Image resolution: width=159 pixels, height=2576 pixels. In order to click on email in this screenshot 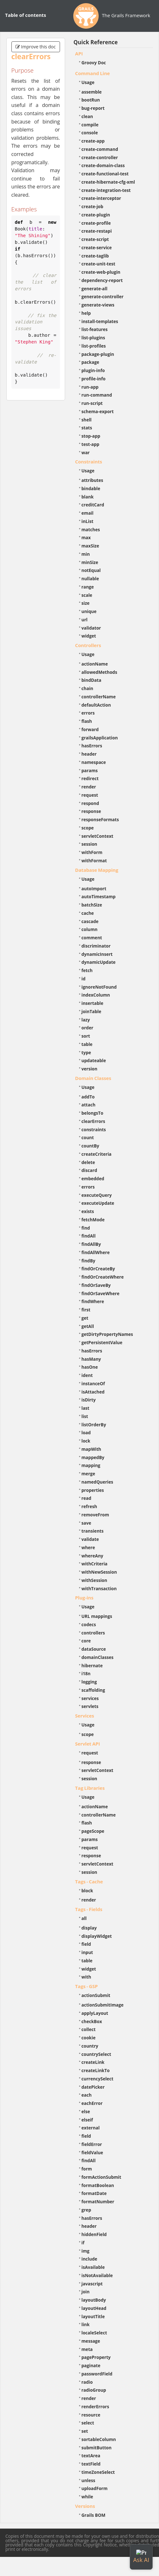, I will do `click(88, 513)`.